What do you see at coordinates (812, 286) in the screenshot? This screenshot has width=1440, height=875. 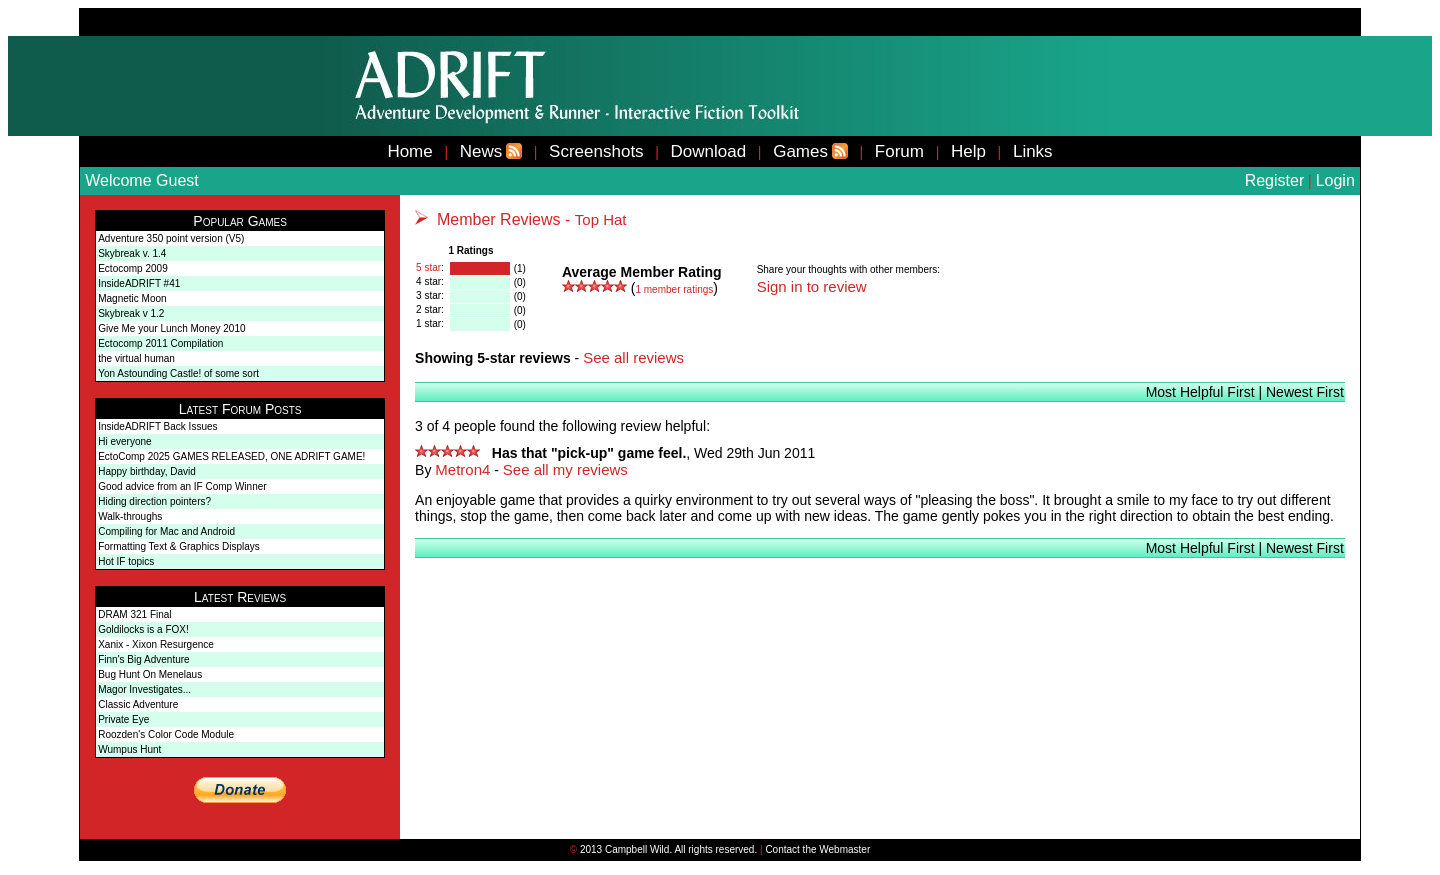 I see `Sign in to review` at bounding box center [812, 286].